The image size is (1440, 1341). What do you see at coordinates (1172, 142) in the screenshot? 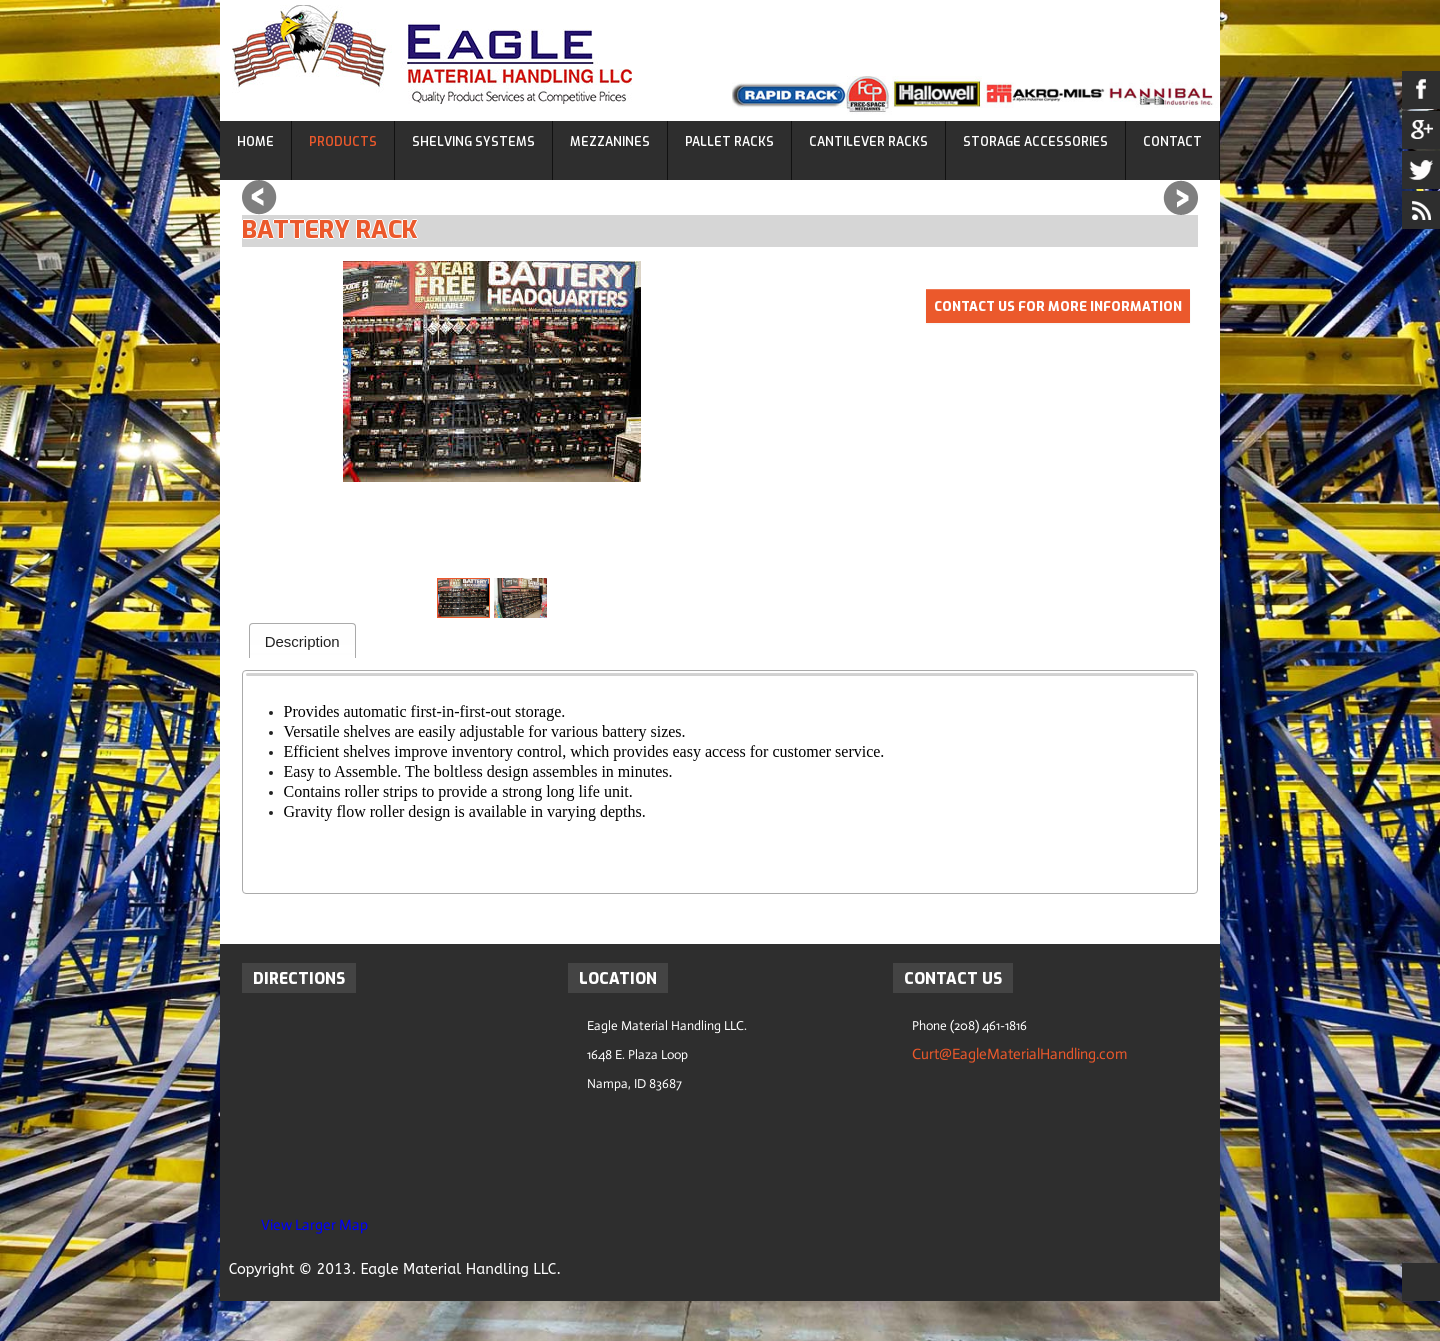
I see `Contact` at bounding box center [1172, 142].